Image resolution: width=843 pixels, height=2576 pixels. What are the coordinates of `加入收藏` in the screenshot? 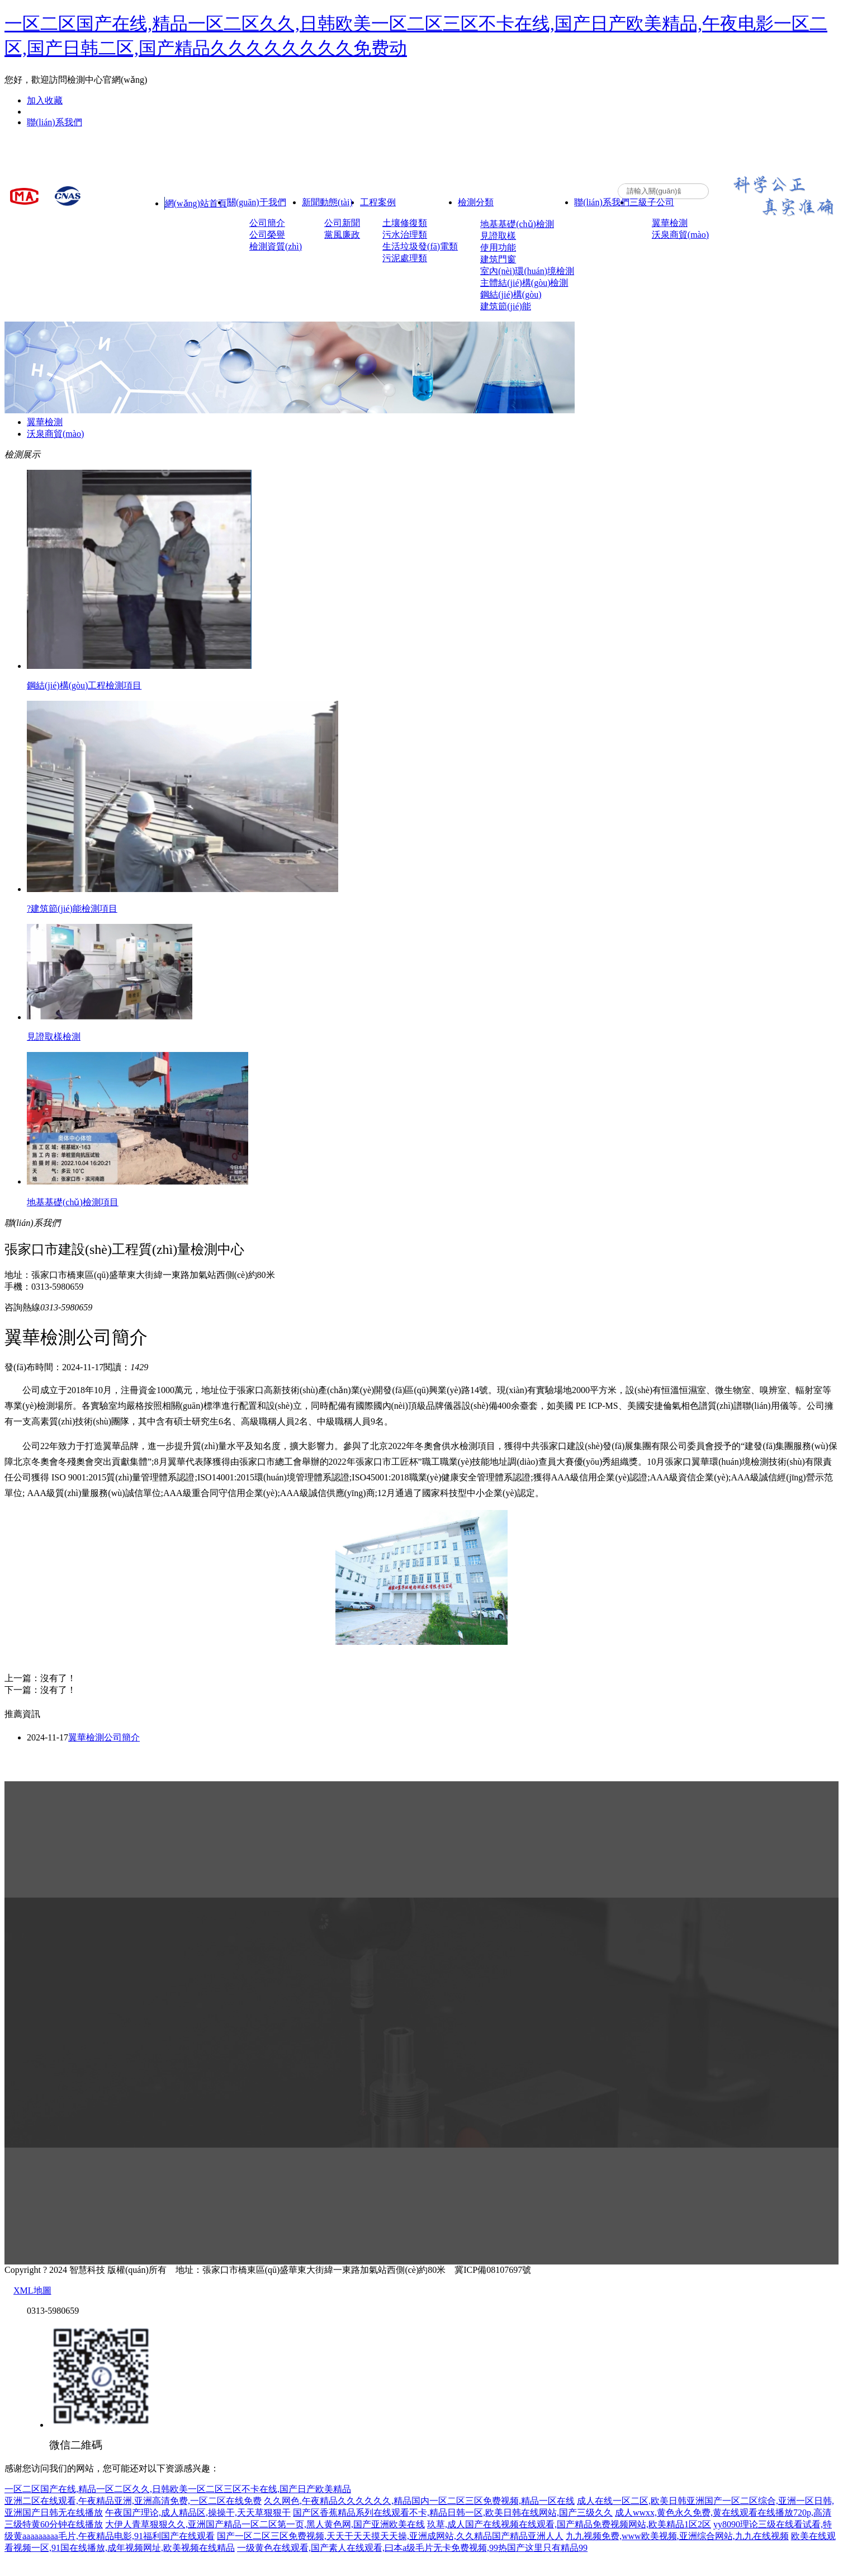 It's located at (45, 100).